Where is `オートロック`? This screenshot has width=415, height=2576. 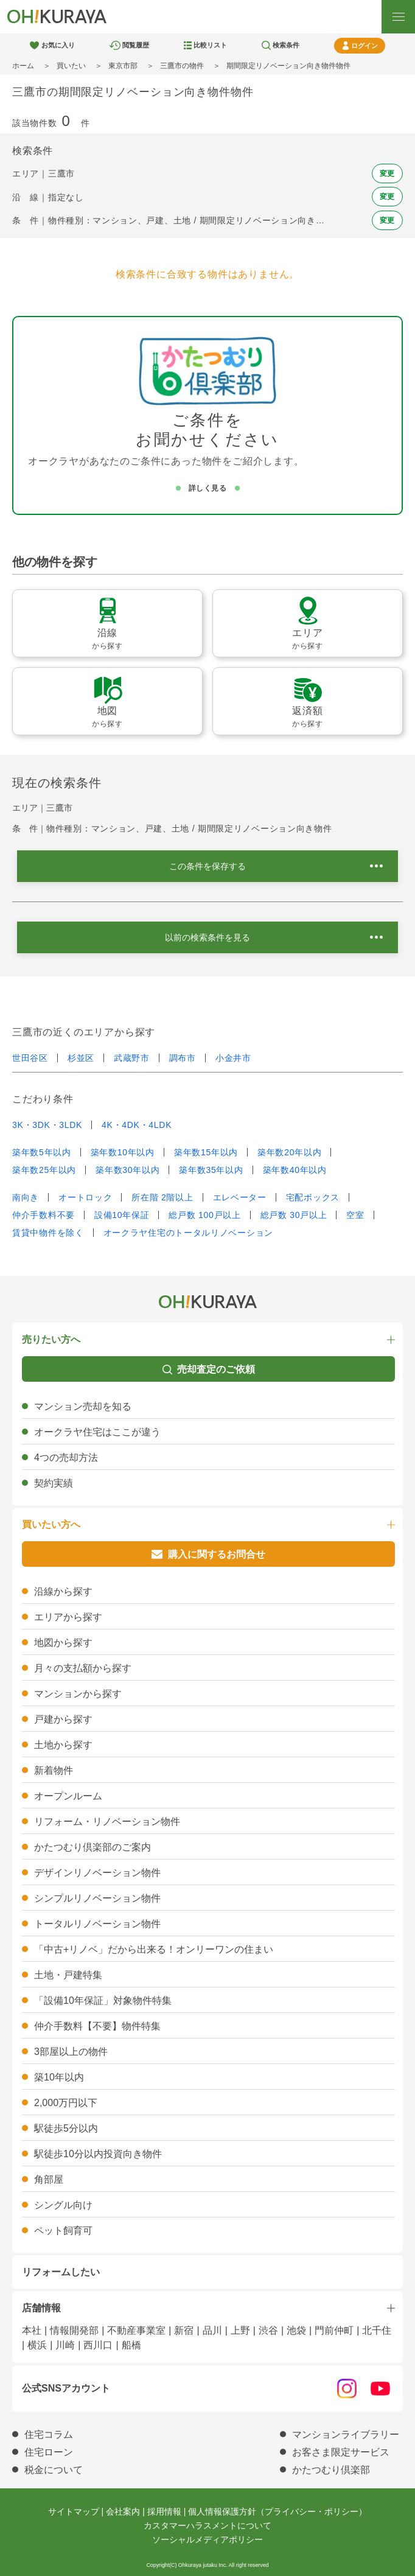 オートロック is located at coordinates (85, 1197).